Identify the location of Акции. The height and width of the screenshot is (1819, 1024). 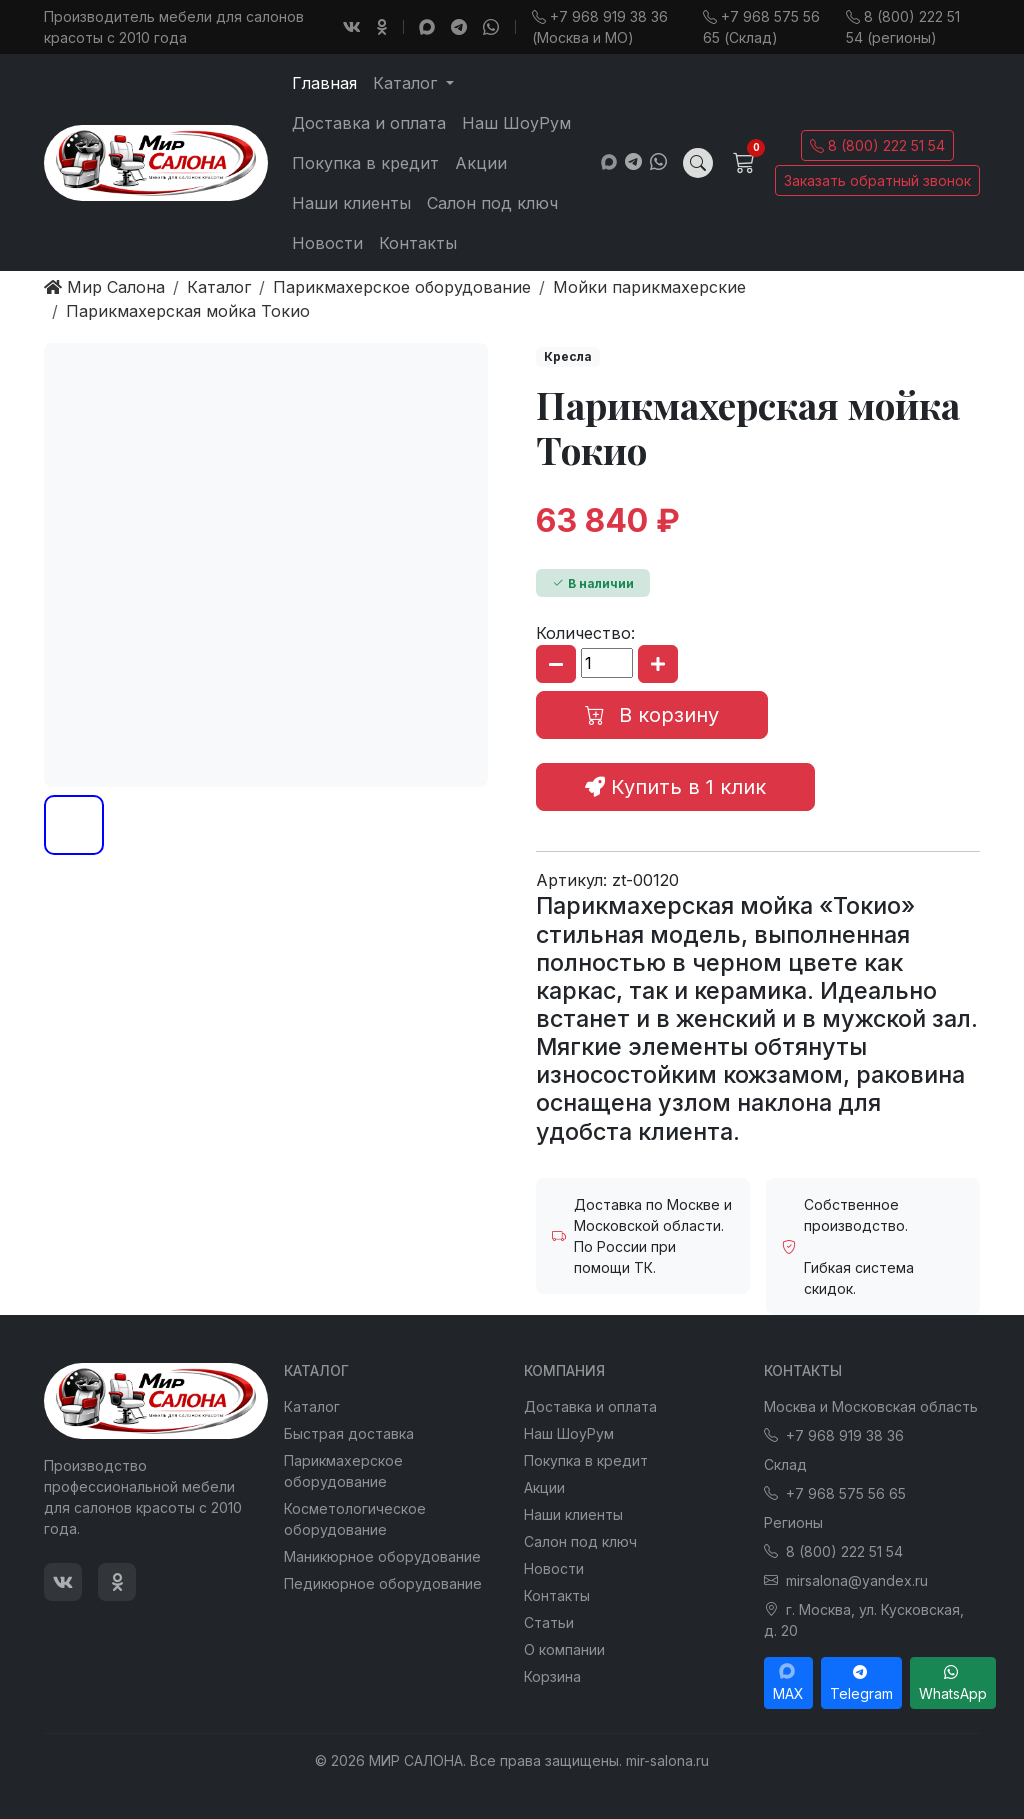
(481, 163).